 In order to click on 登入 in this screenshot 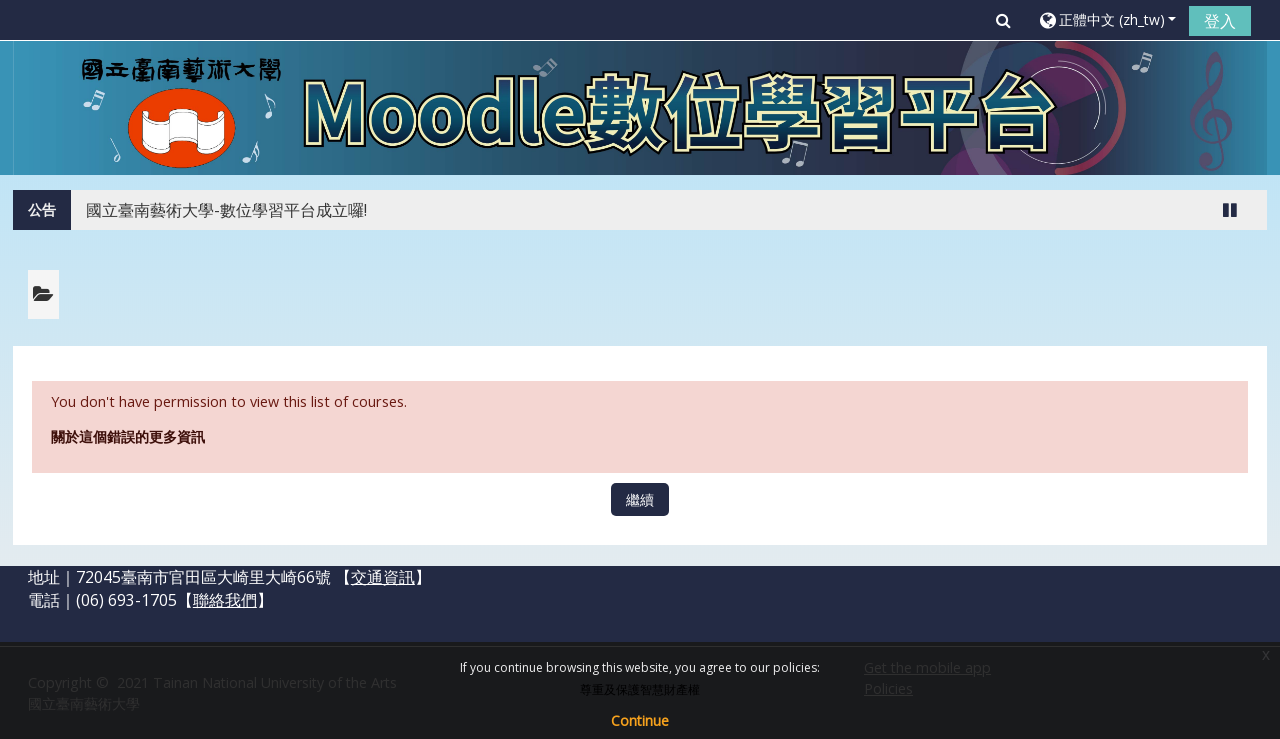, I will do `click(1220, 21)`.